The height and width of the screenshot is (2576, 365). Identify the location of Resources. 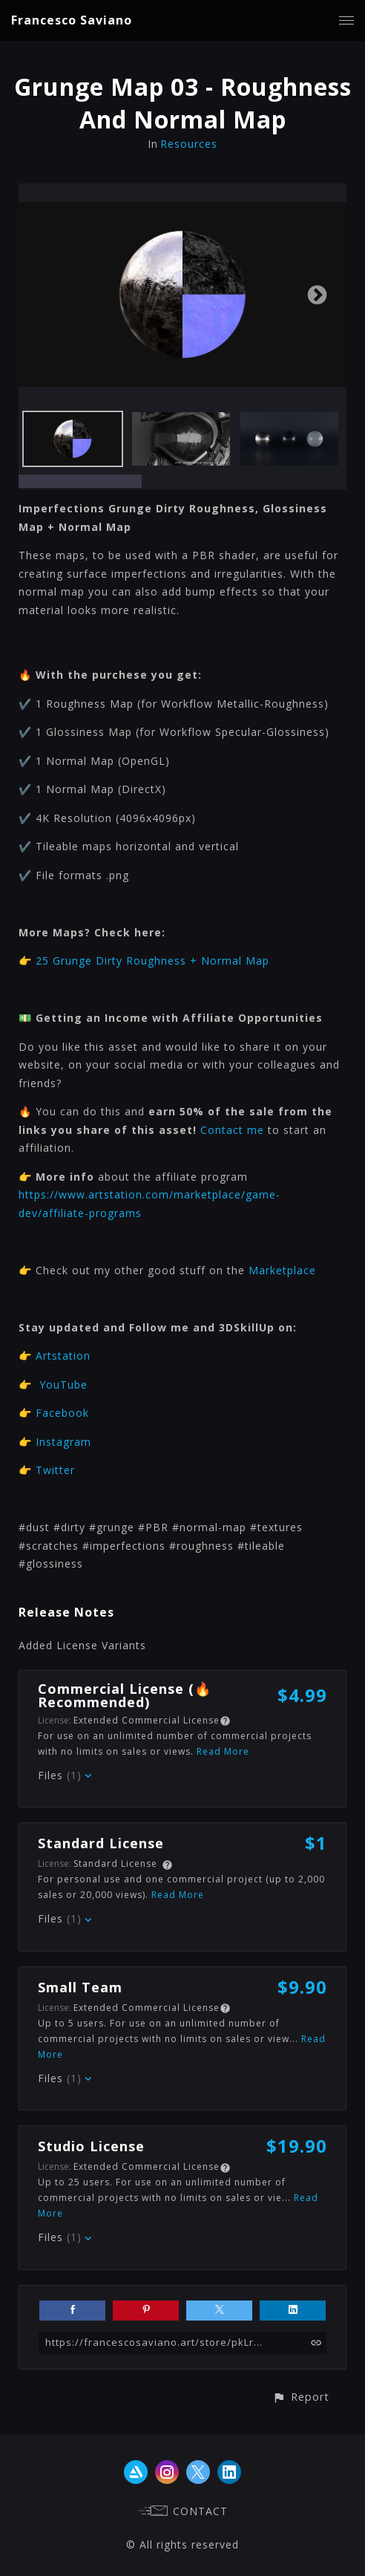
(188, 144).